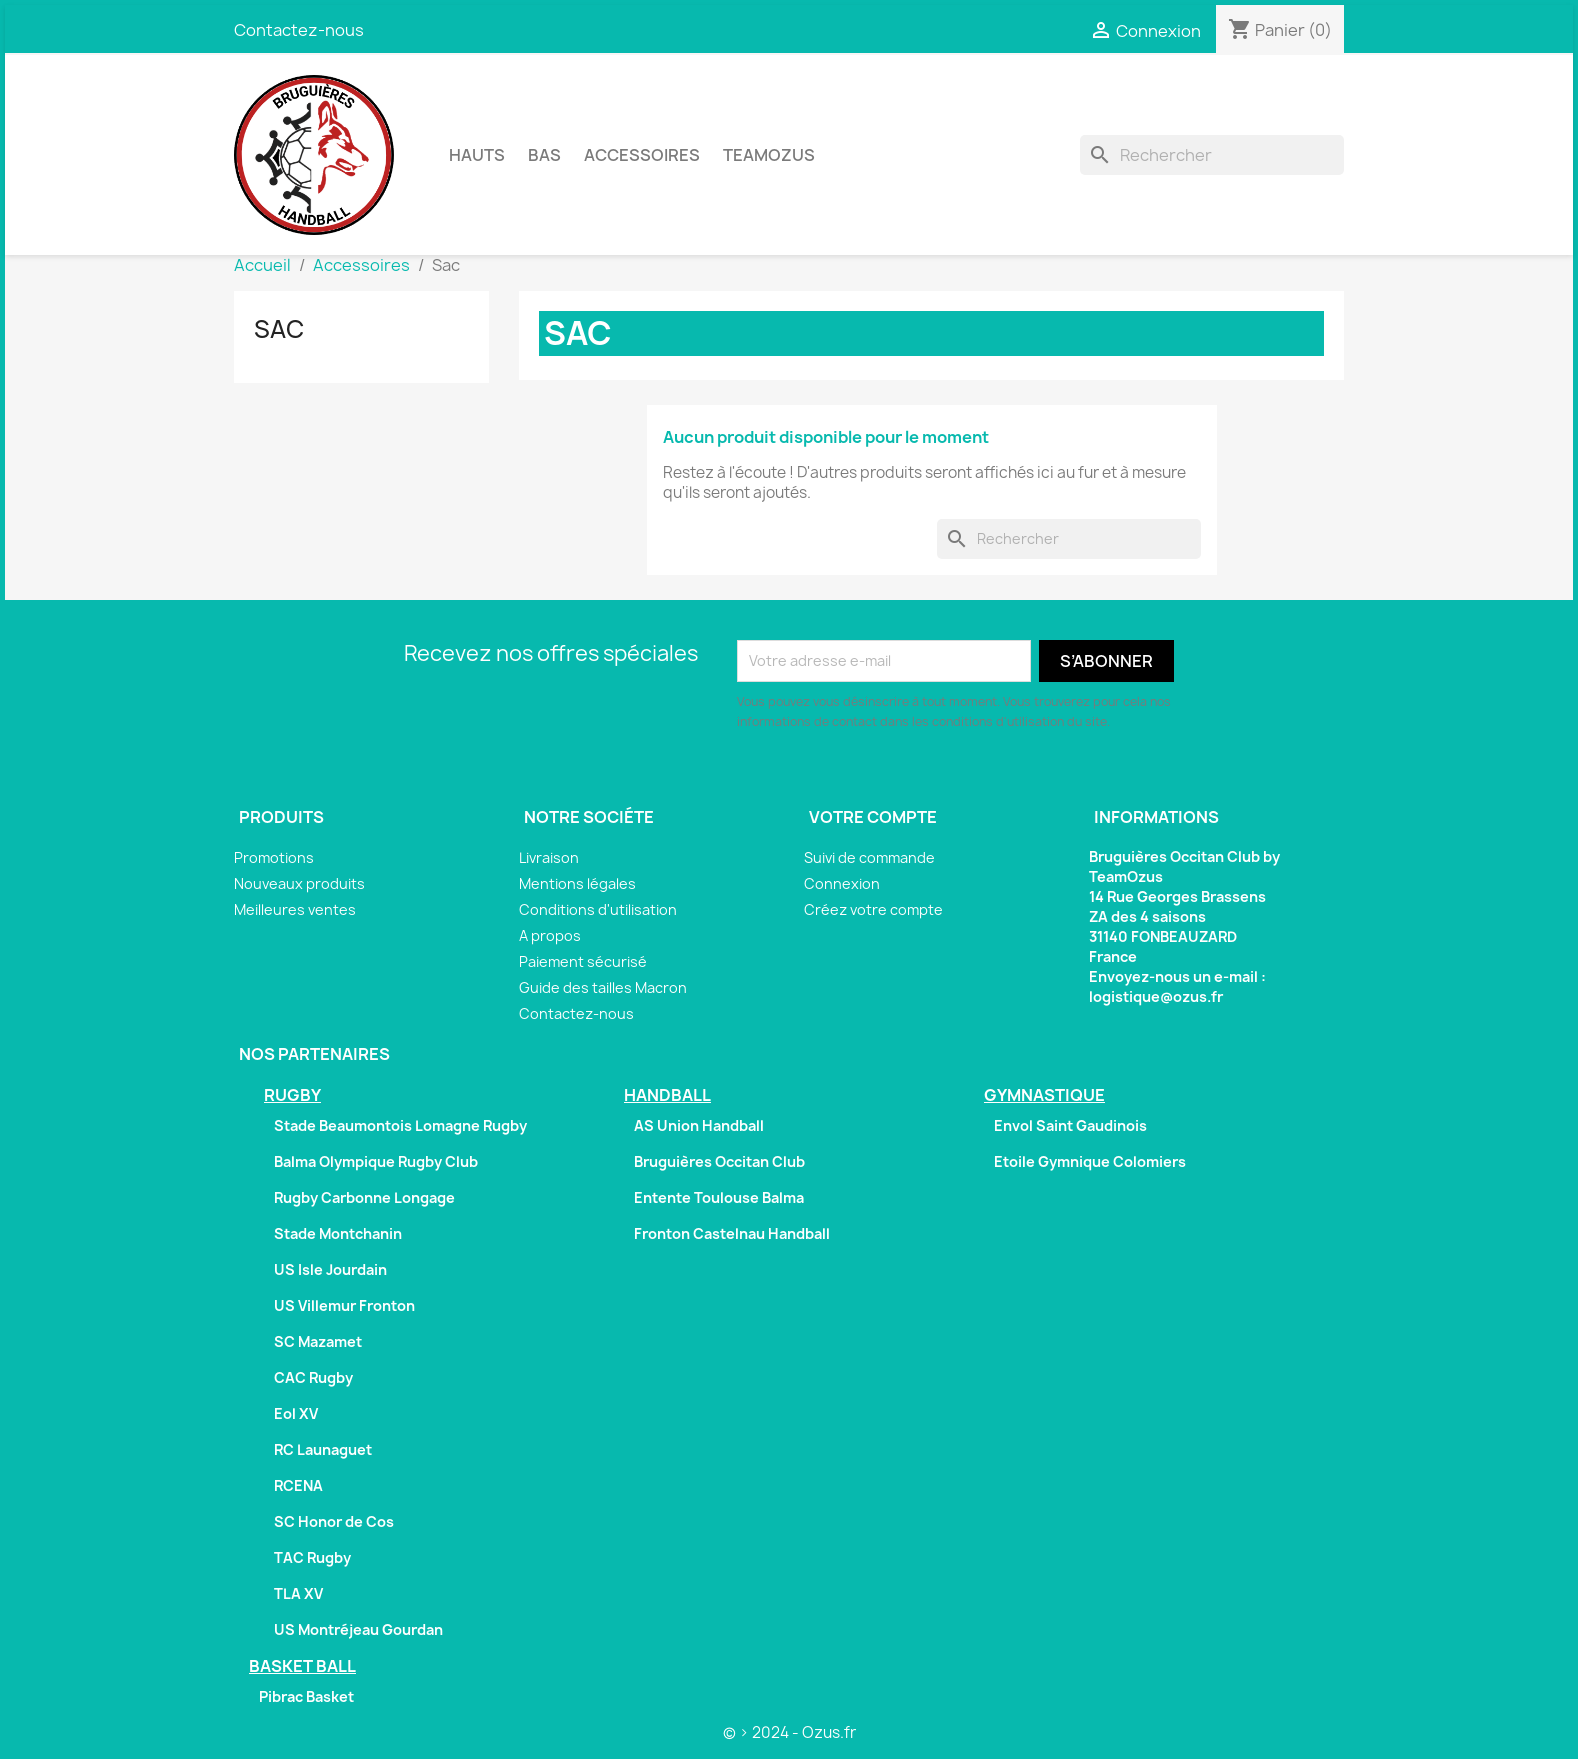 This screenshot has width=1578, height=1759. Describe the element at coordinates (769, 155) in the screenshot. I see `TeamOzus` at that location.